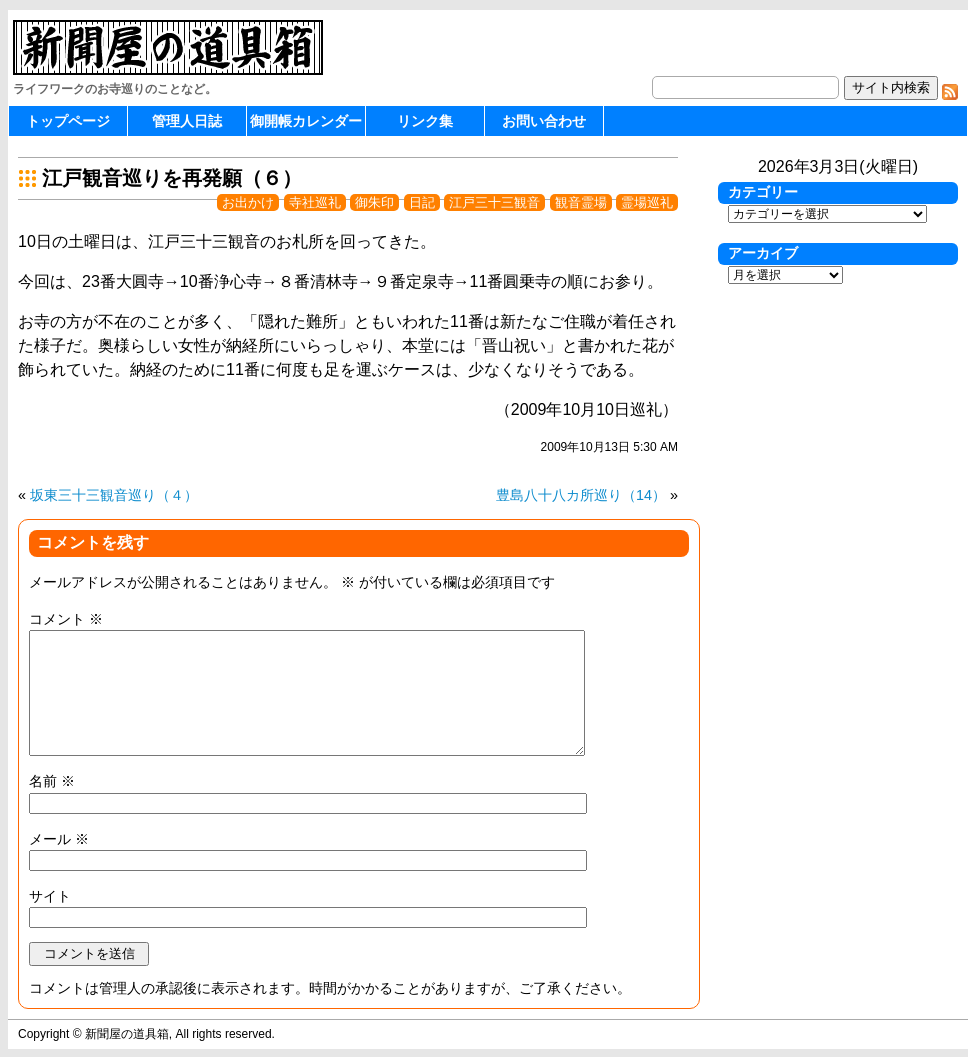 Image resolution: width=968 pixels, height=1057 pixels. Describe the element at coordinates (544, 121) in the screenshot. I see `お問い合わせ` at that location.